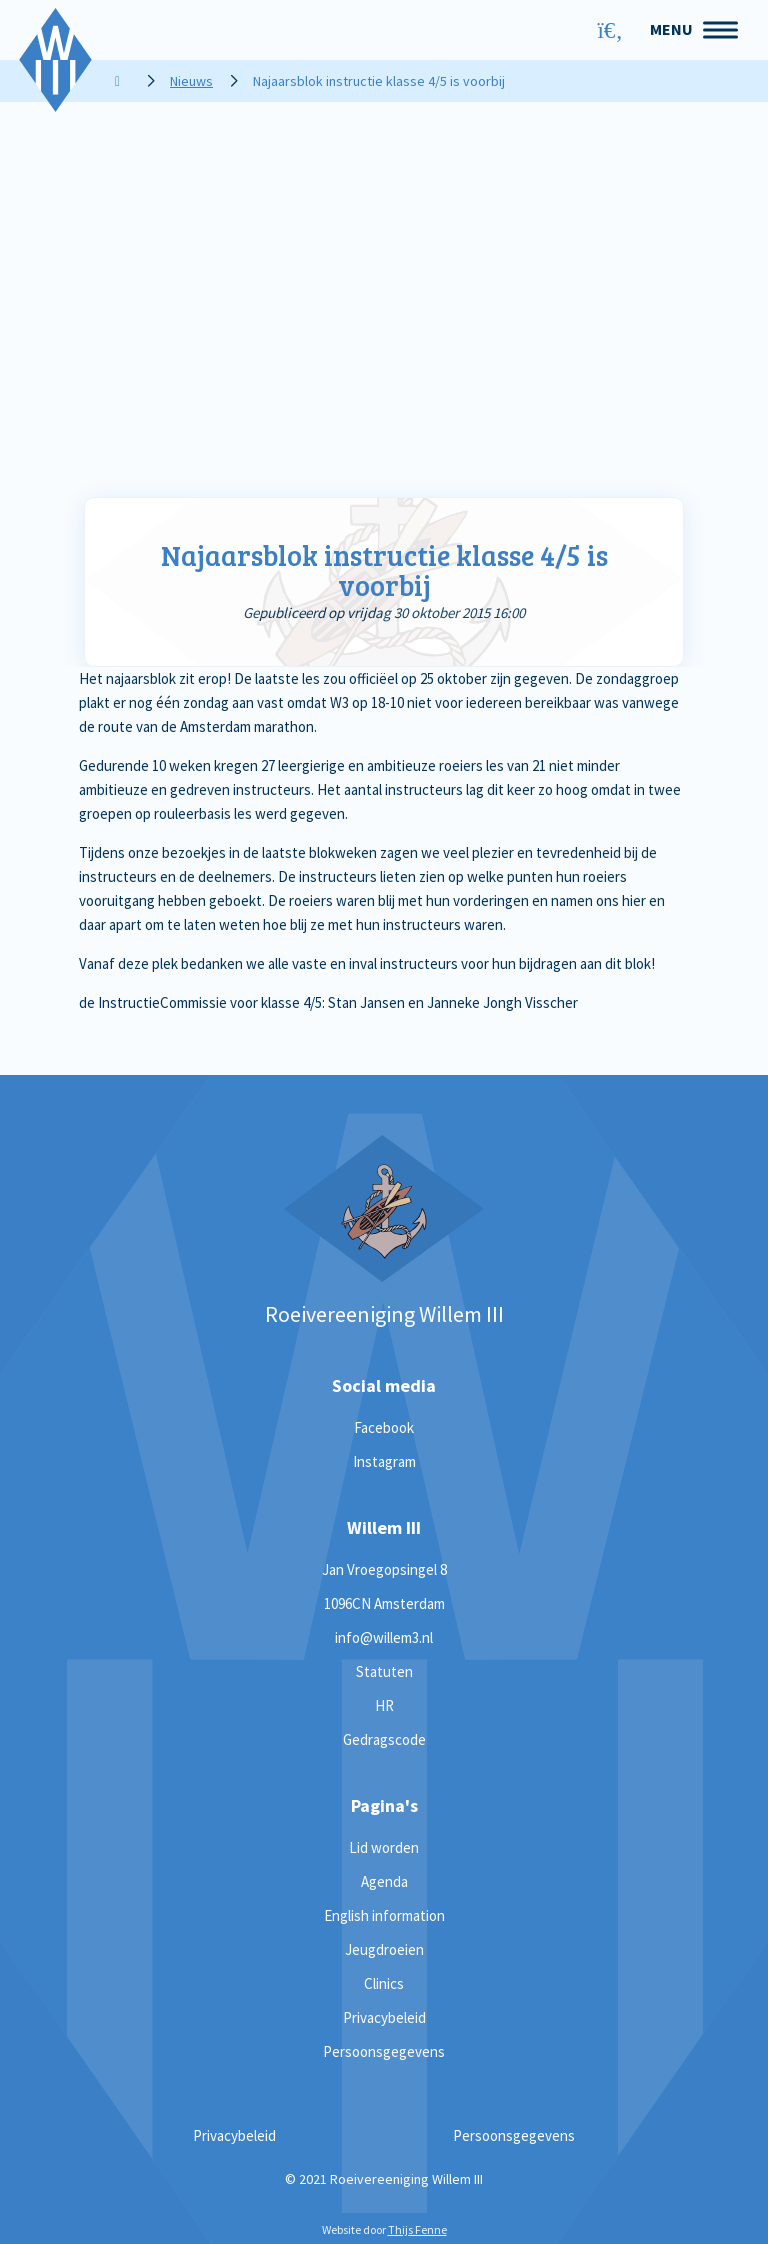  I want to click on Jeugdroeien, so click(384, 1949).